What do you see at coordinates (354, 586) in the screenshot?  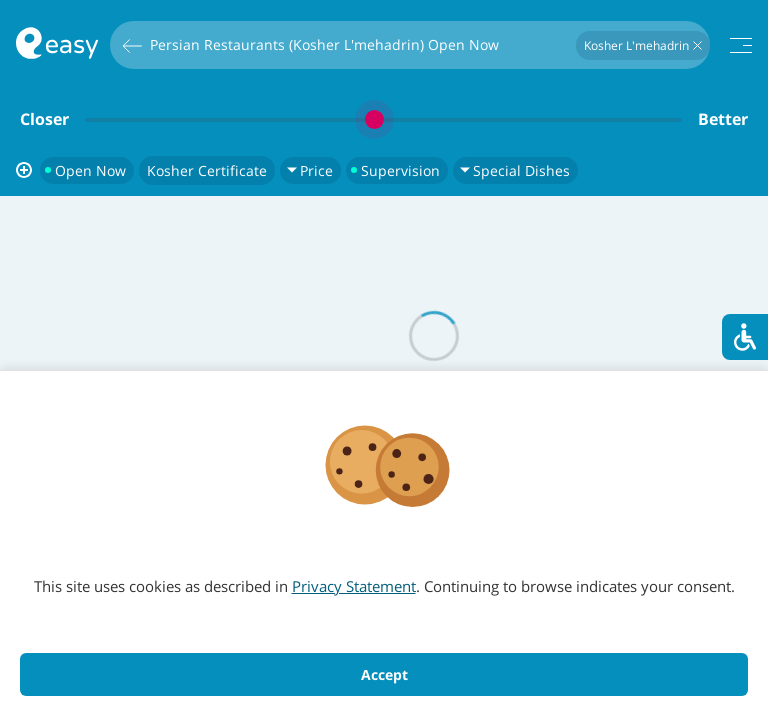 I see `Privacy Statement` at bounding box center [354, 586].